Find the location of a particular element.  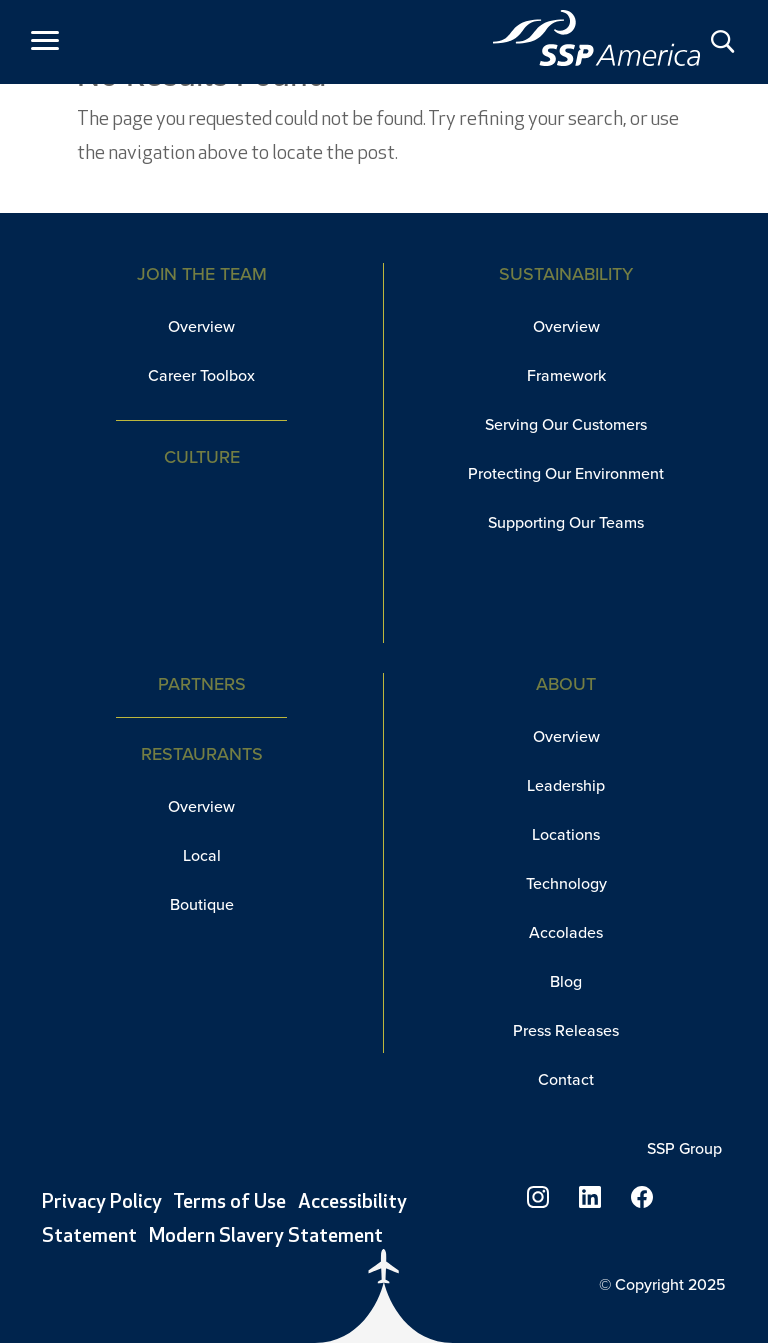

Technology [link] is located at coordinates (566, 883).